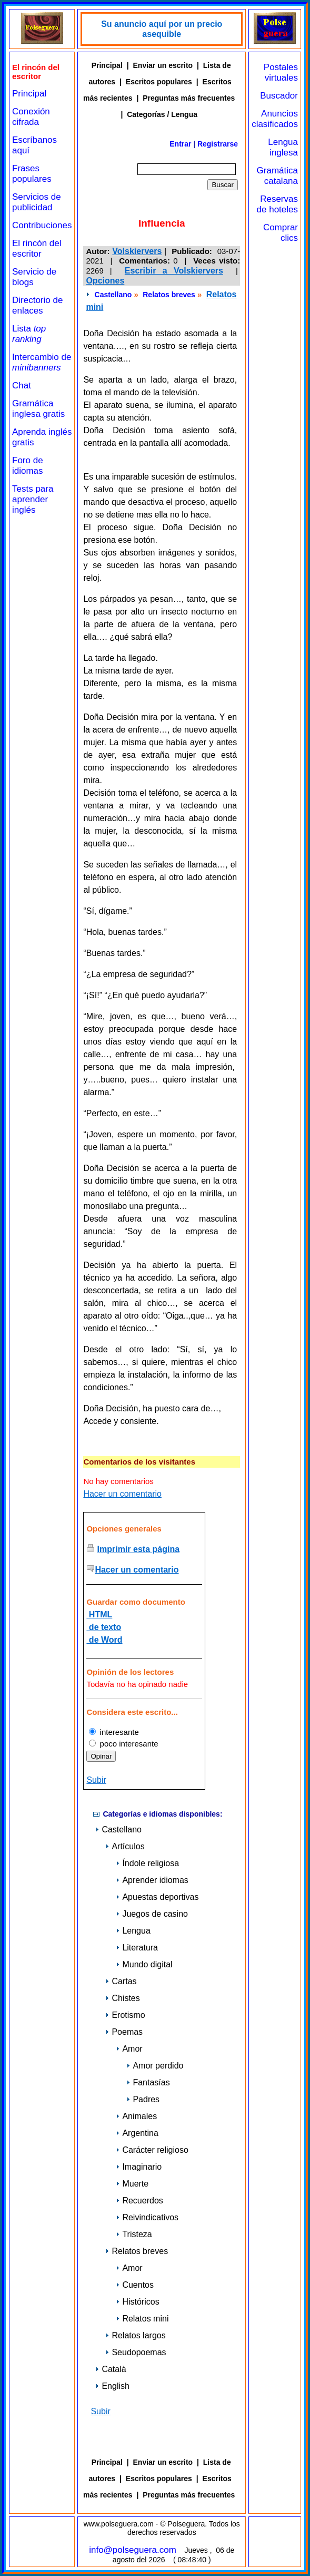 The image size is (310, 2576). I want to click on Animales, so click(136, 2116).